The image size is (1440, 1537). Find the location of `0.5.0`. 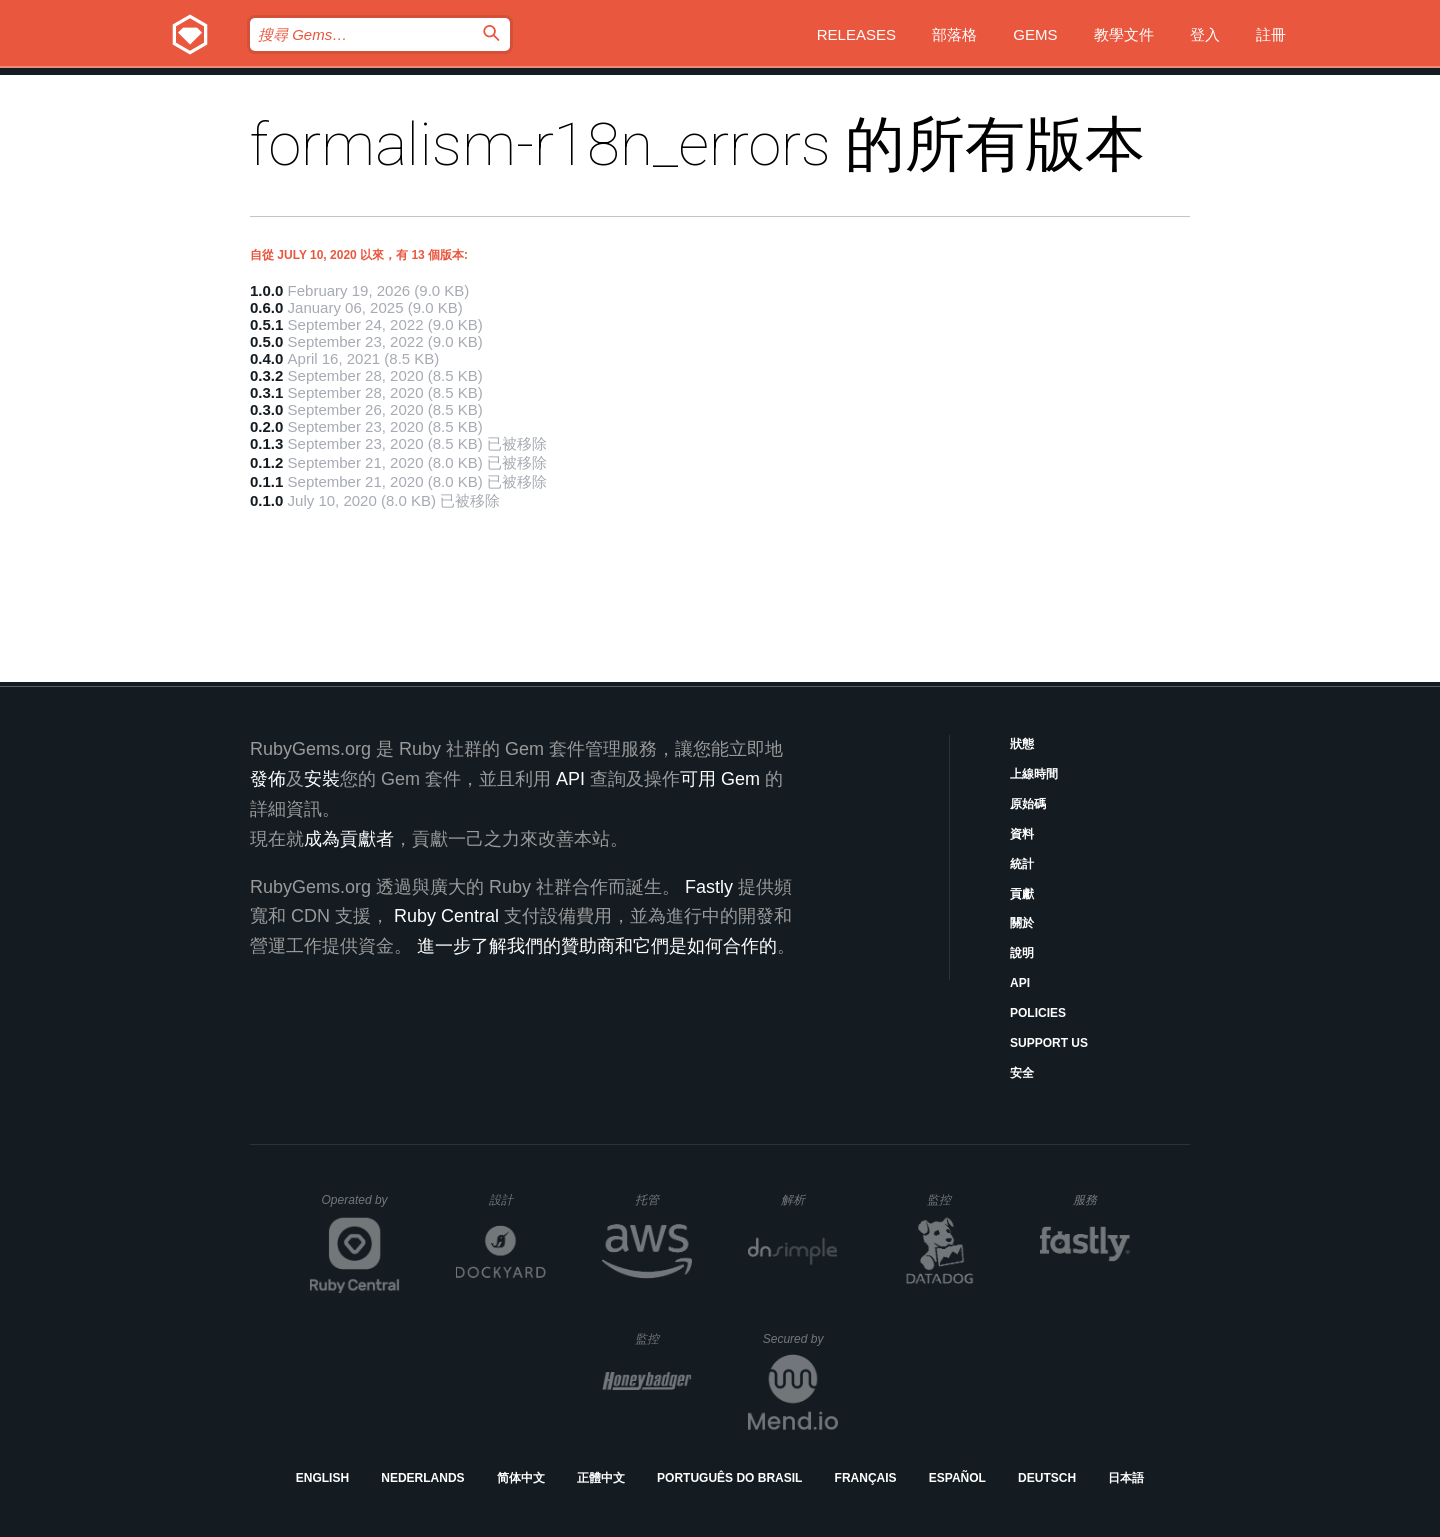

0.5.0 is located at coordinates (266, 341).